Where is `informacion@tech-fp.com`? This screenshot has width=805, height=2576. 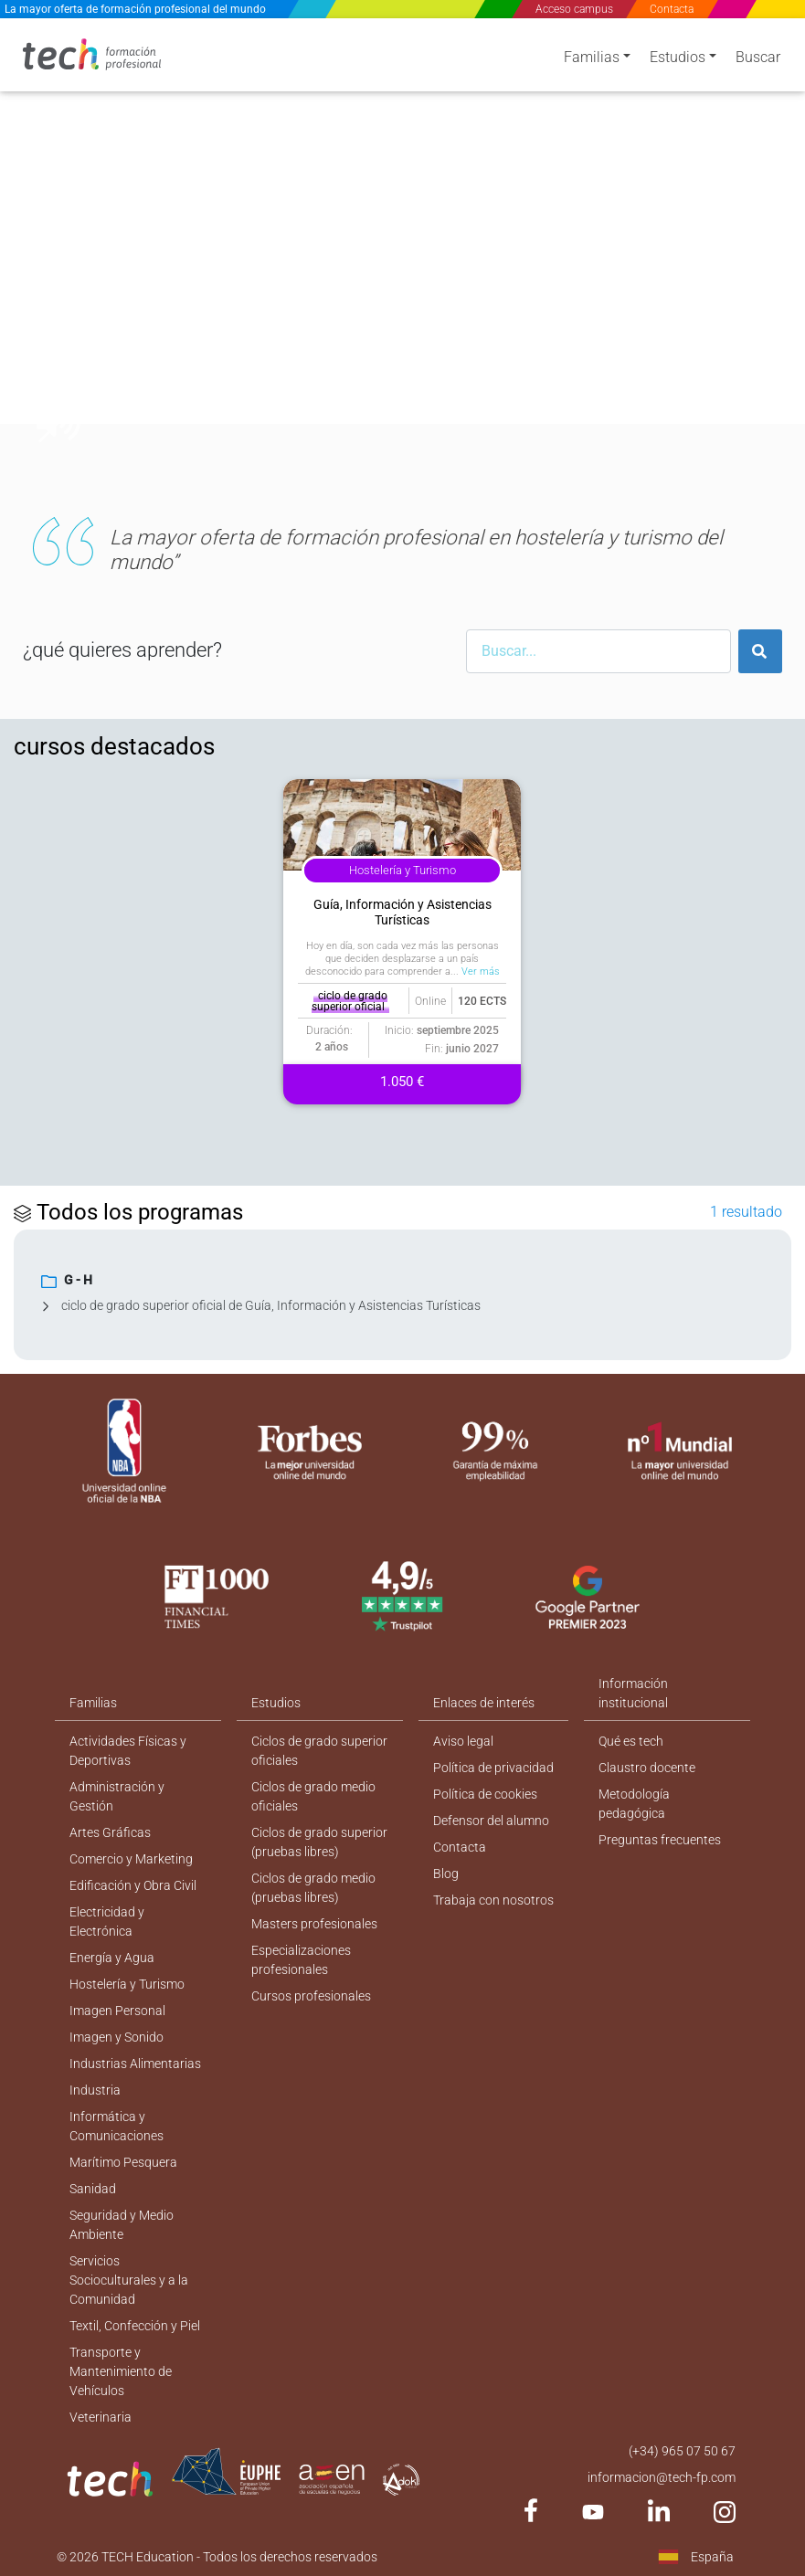
informacion@tech-fp.com is located at coordinates (662, 2477).